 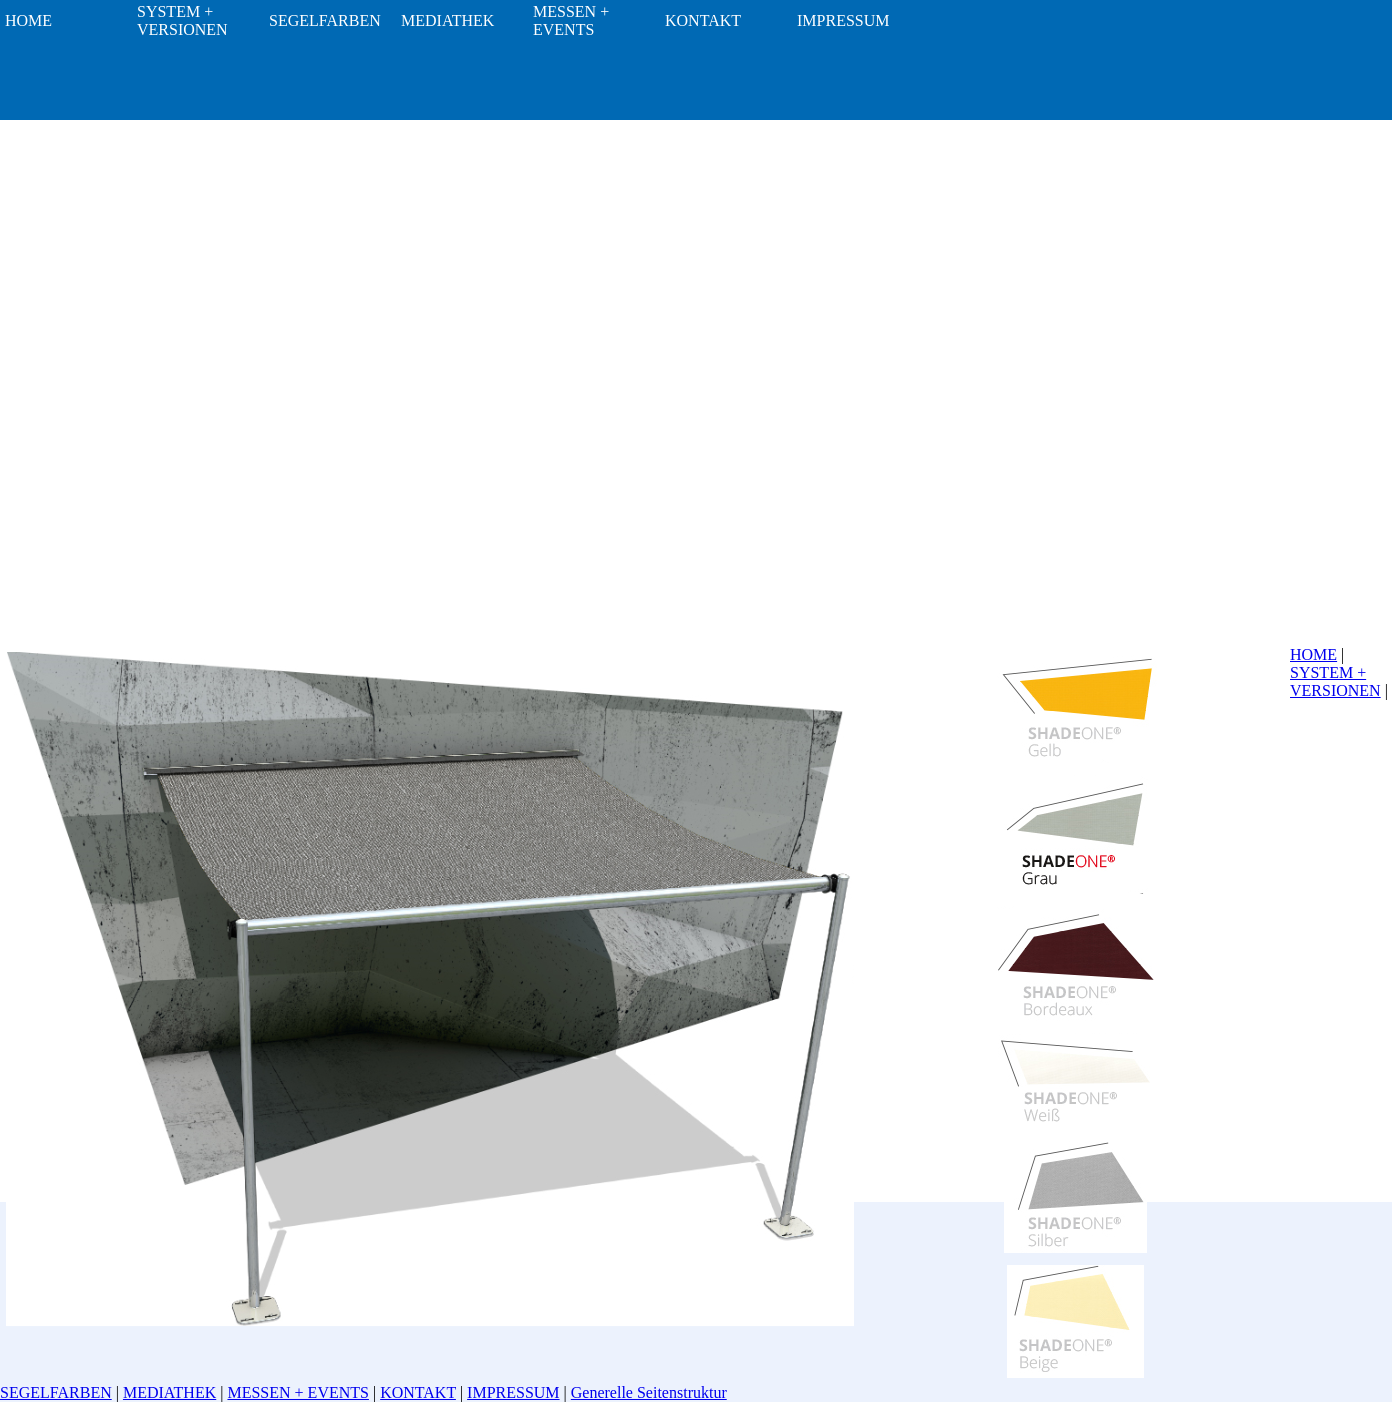 I want to click on IMPRESSUM, so click(x=513, y=1392).